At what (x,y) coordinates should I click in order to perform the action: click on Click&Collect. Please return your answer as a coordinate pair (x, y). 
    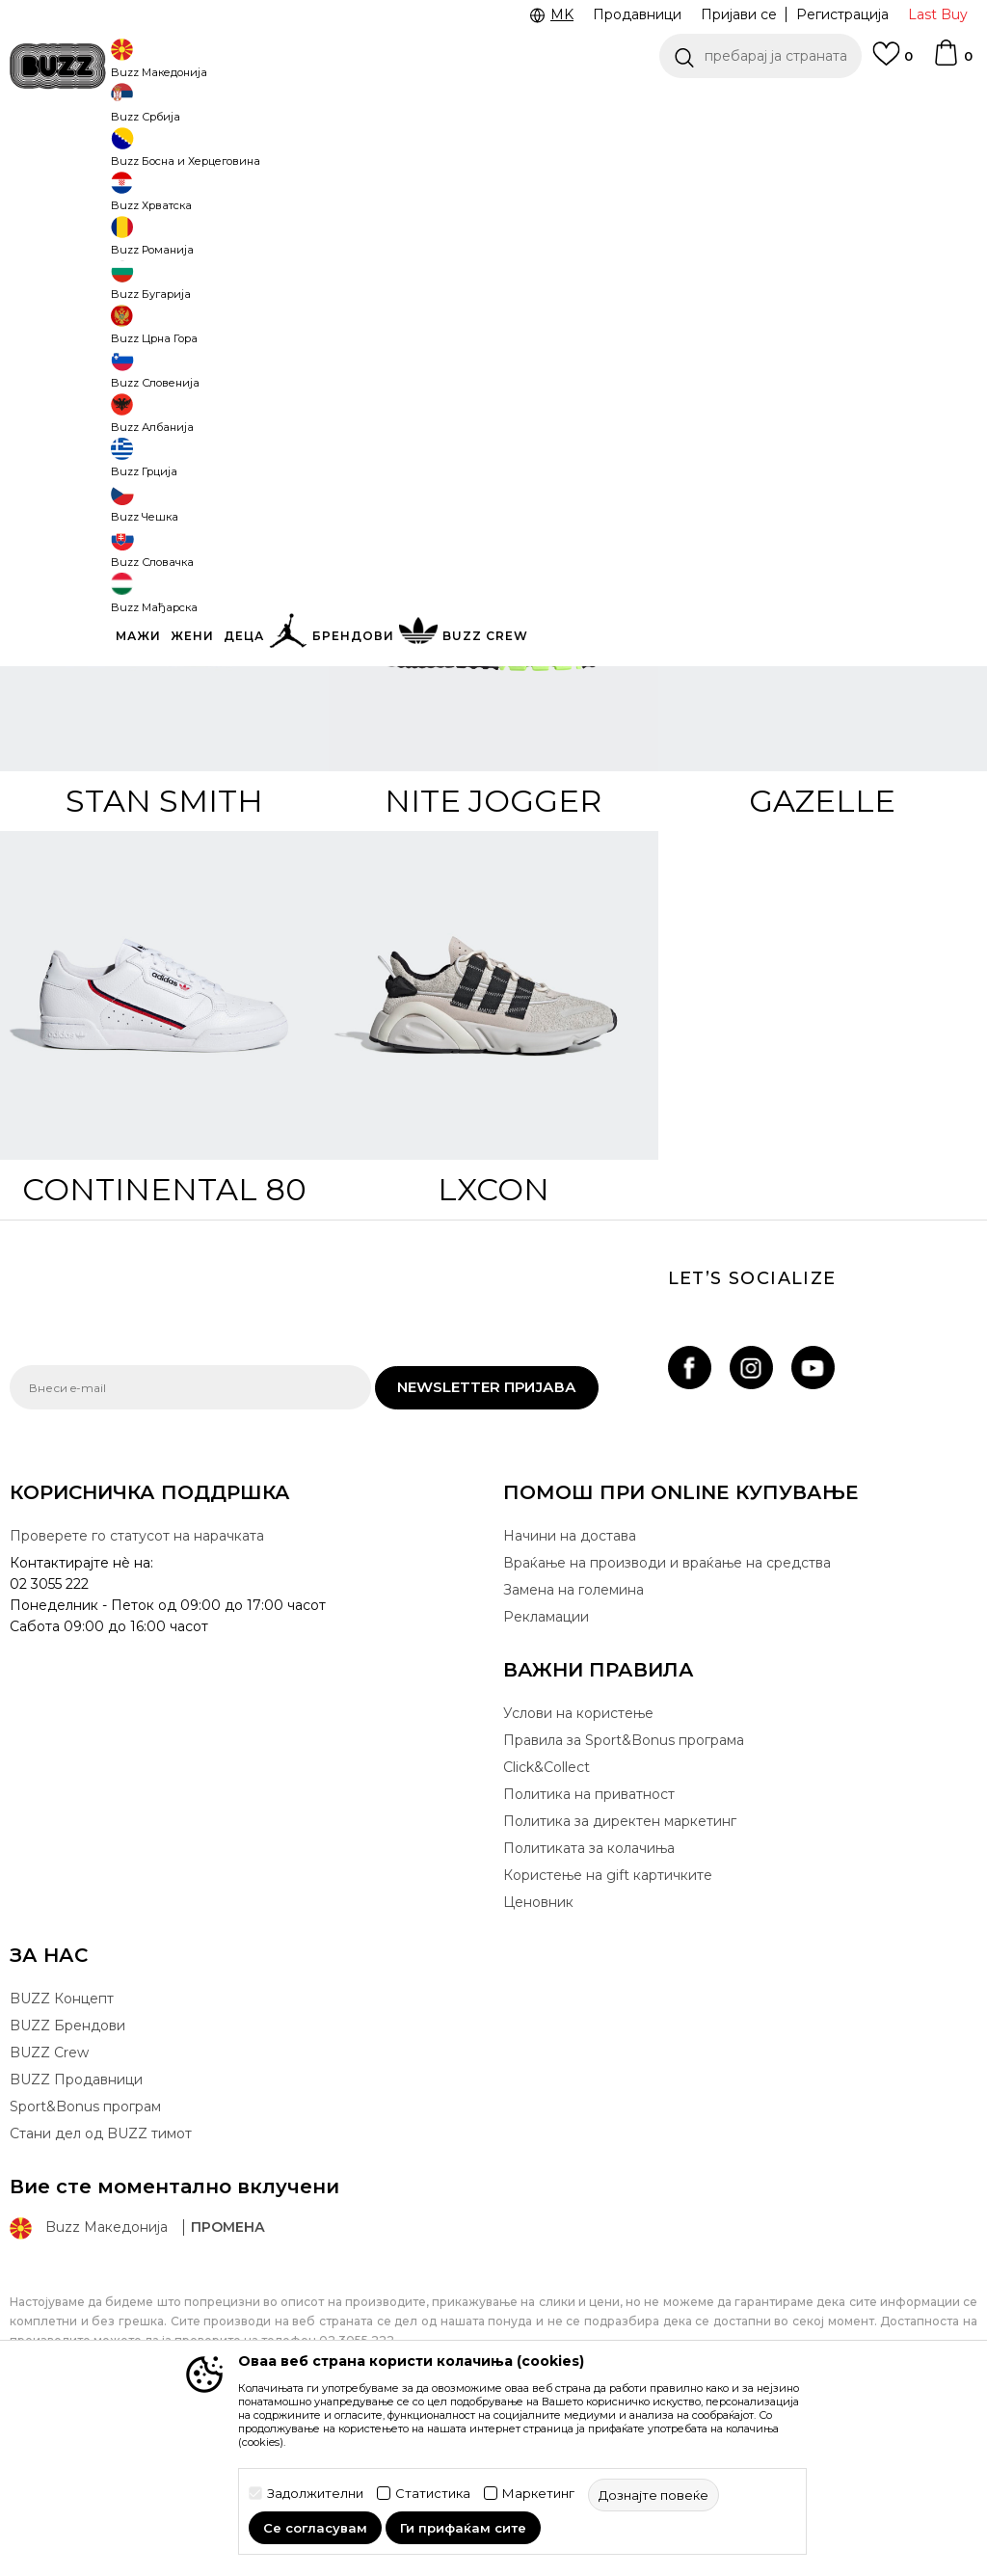
    Looking at the image, I should click on (546, 1910).